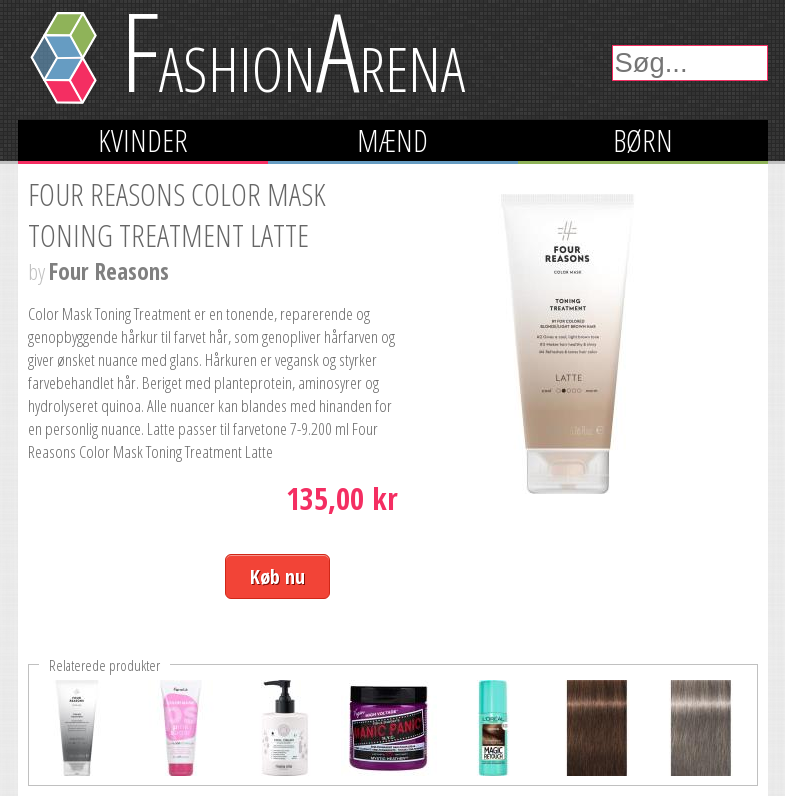 The height and width of the screenshot is (796, 785). What do you see at coordinates (109, 271) in the screenshot?
I see `Four Reasons` at bounding box center [109, 271].